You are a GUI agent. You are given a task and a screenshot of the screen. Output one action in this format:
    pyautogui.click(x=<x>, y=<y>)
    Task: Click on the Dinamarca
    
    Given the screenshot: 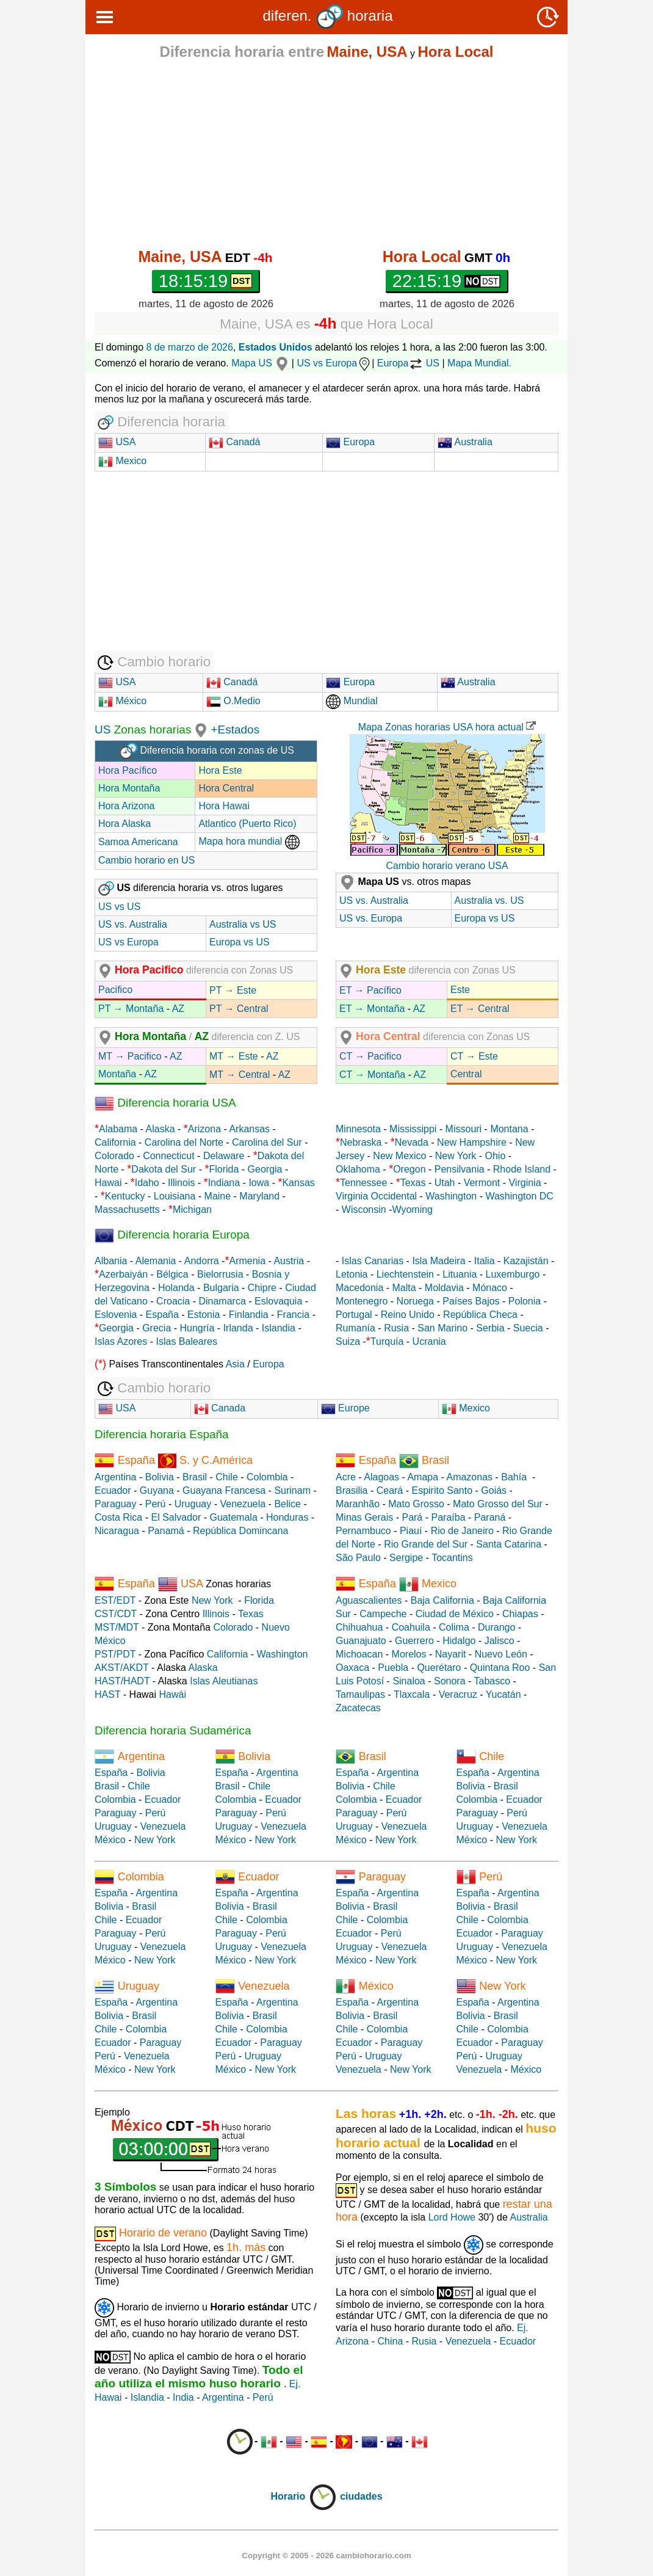 What is the action you would take?
    pyautogui.click(x=221, y=1301)
    